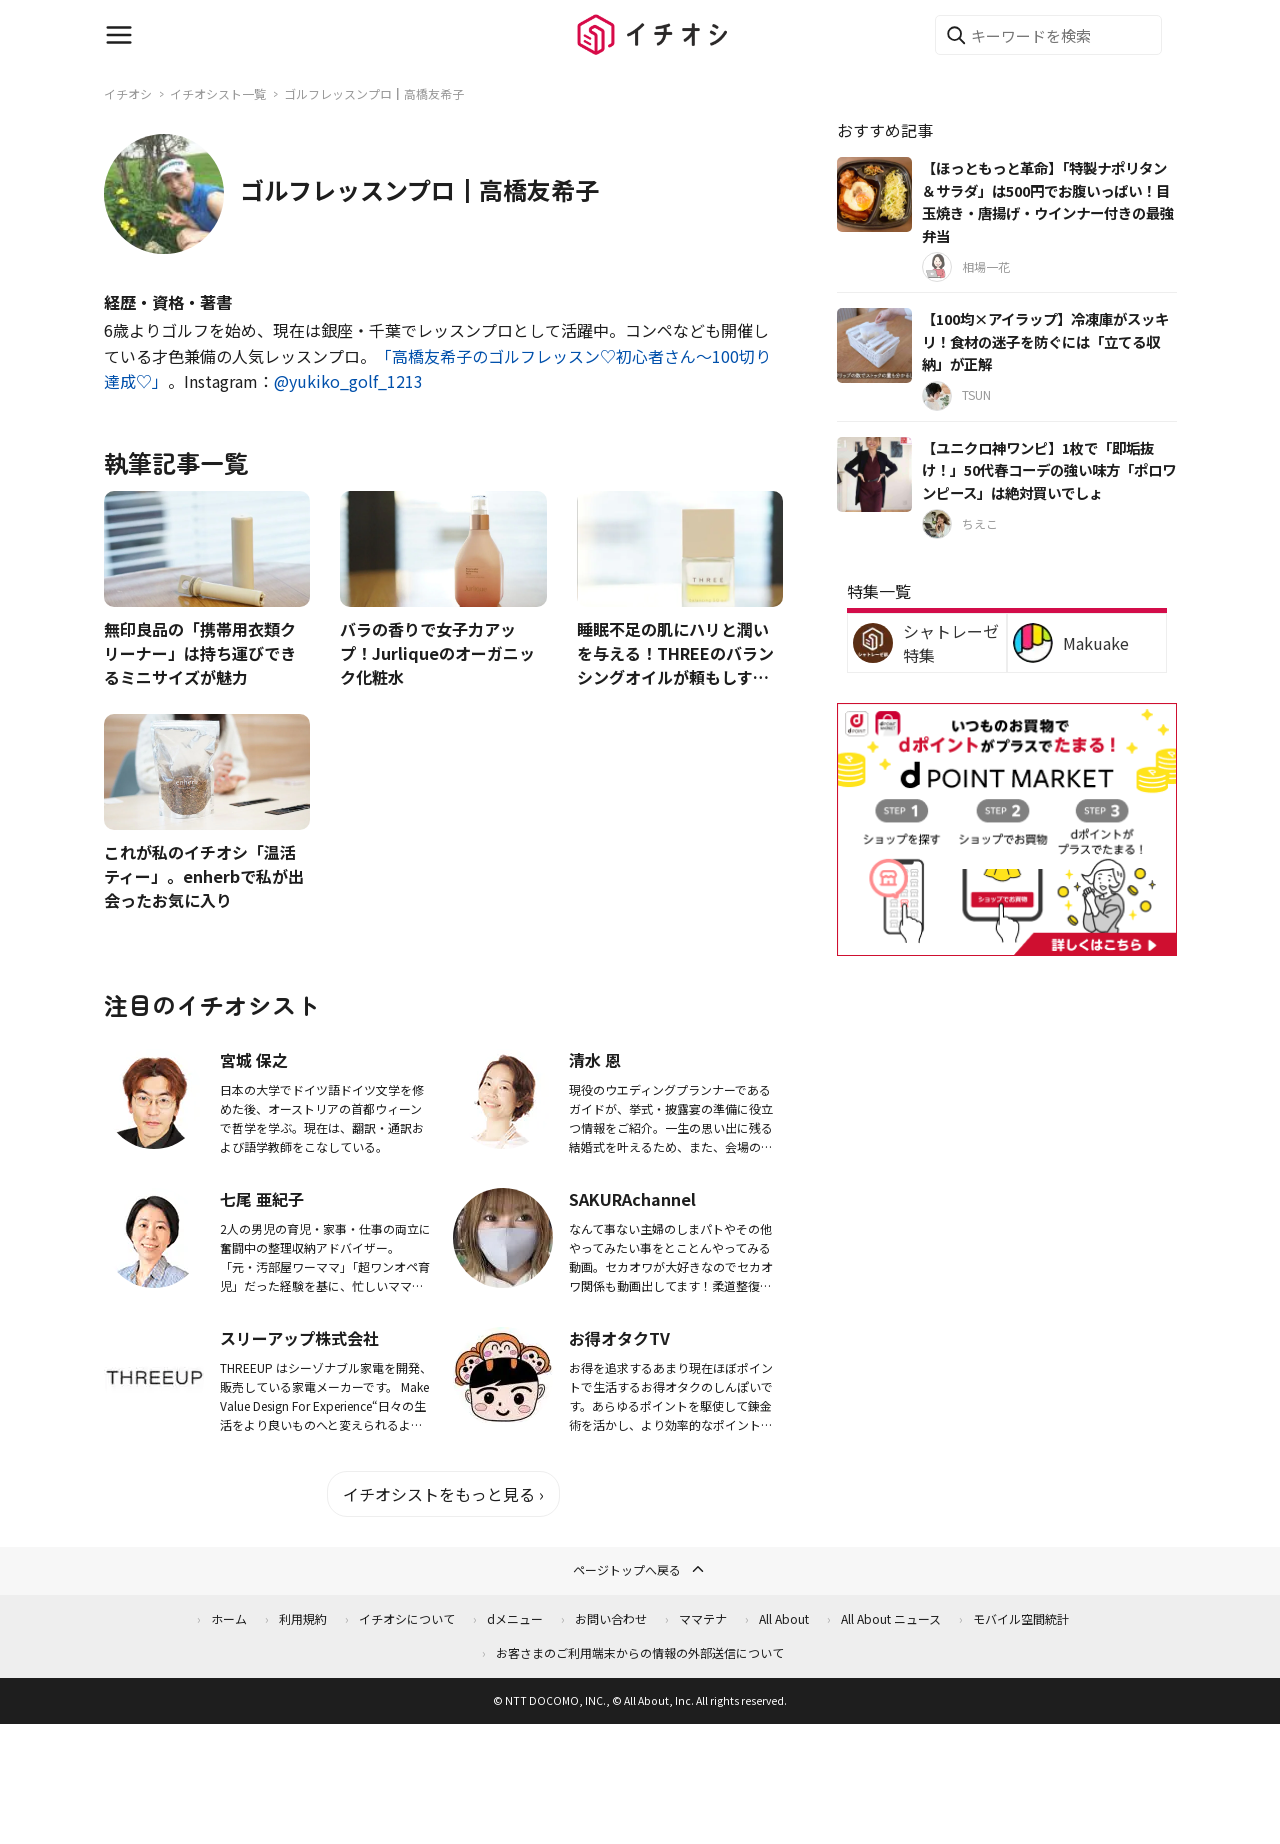  What do you see at coordinates (640, 1652) in the screenshot?
I see `お客さまのご利用端末からの情報の外部送信について` at bounding box center [640, 1652].